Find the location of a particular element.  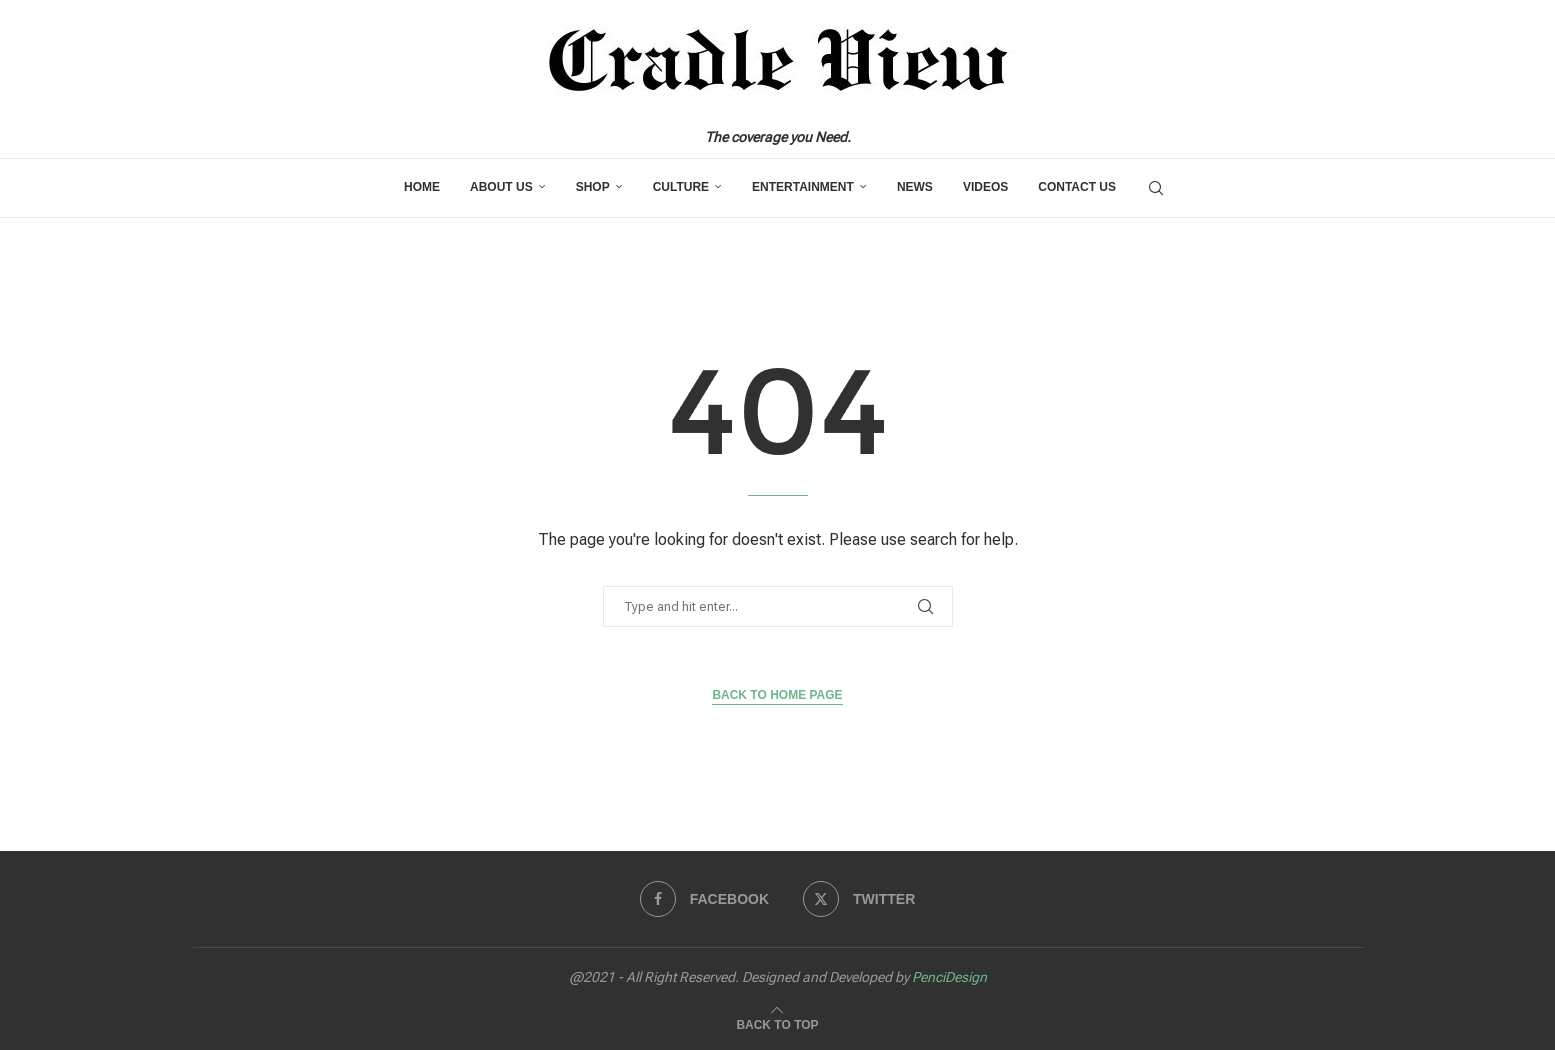

Contact us is located at coordinates (1077, 187).